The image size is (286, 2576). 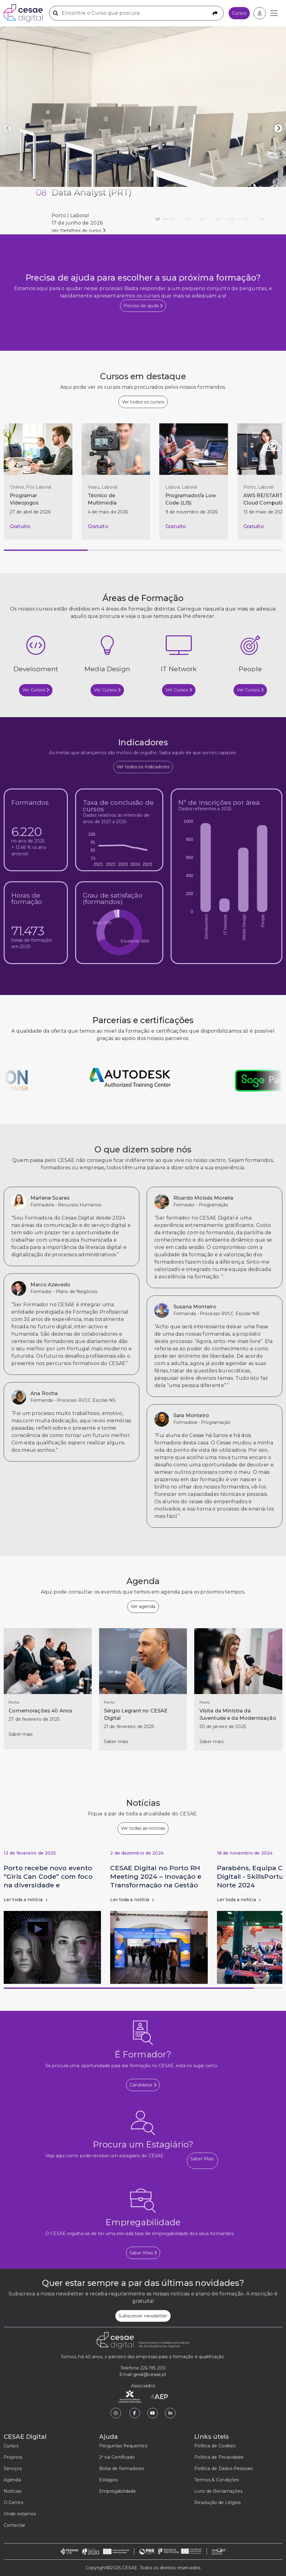 What do you see at coordinates (162, 217) in the screenshot?
I see `01` at bounding box center [162, 217].